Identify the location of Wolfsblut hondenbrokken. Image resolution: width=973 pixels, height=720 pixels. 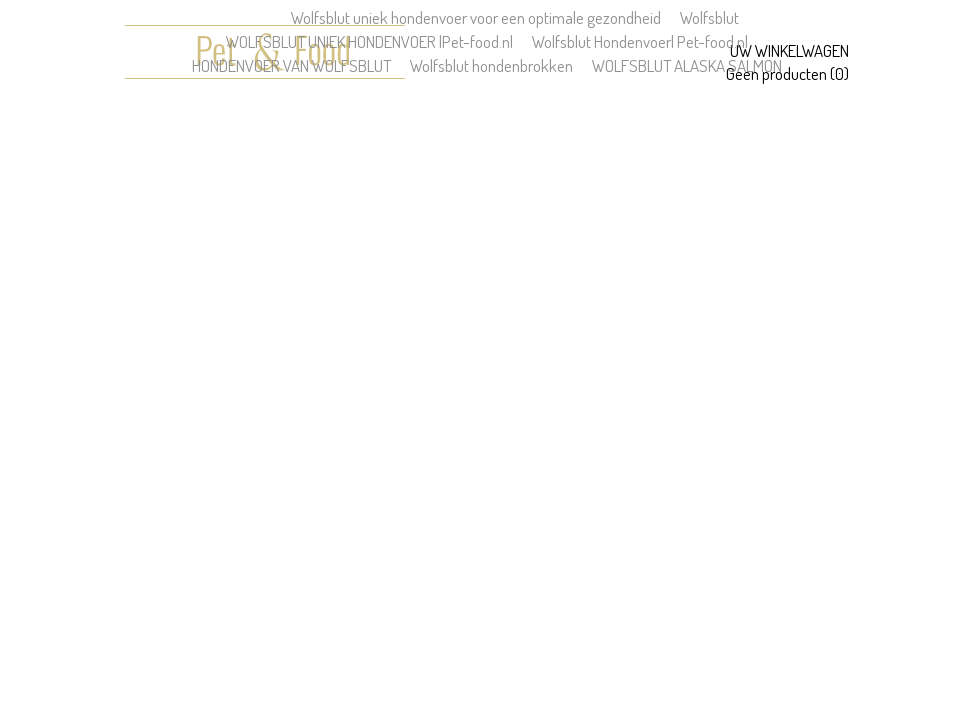
(491, 65).